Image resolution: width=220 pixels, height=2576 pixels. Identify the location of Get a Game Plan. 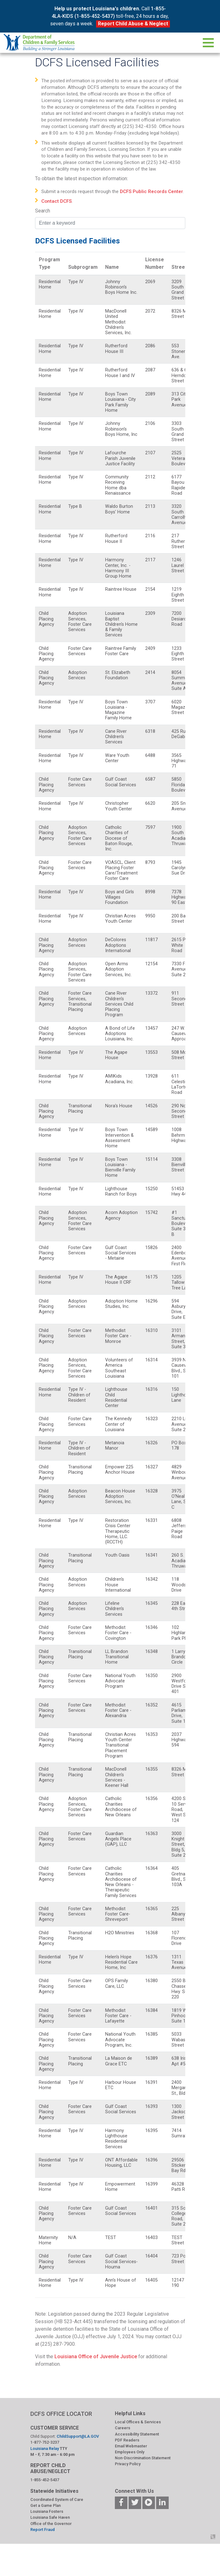
(45, 2505).